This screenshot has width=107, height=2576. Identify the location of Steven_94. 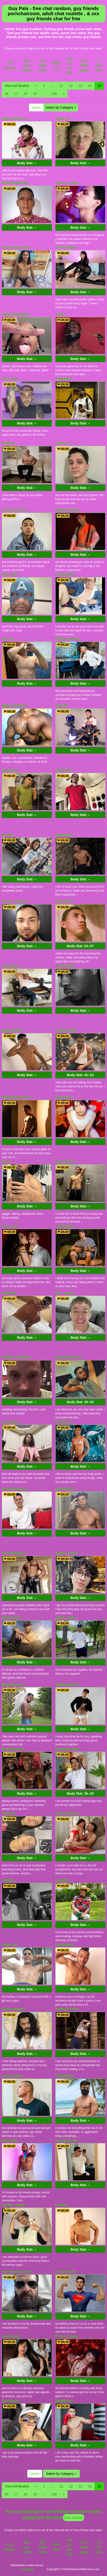
(10, 1944).